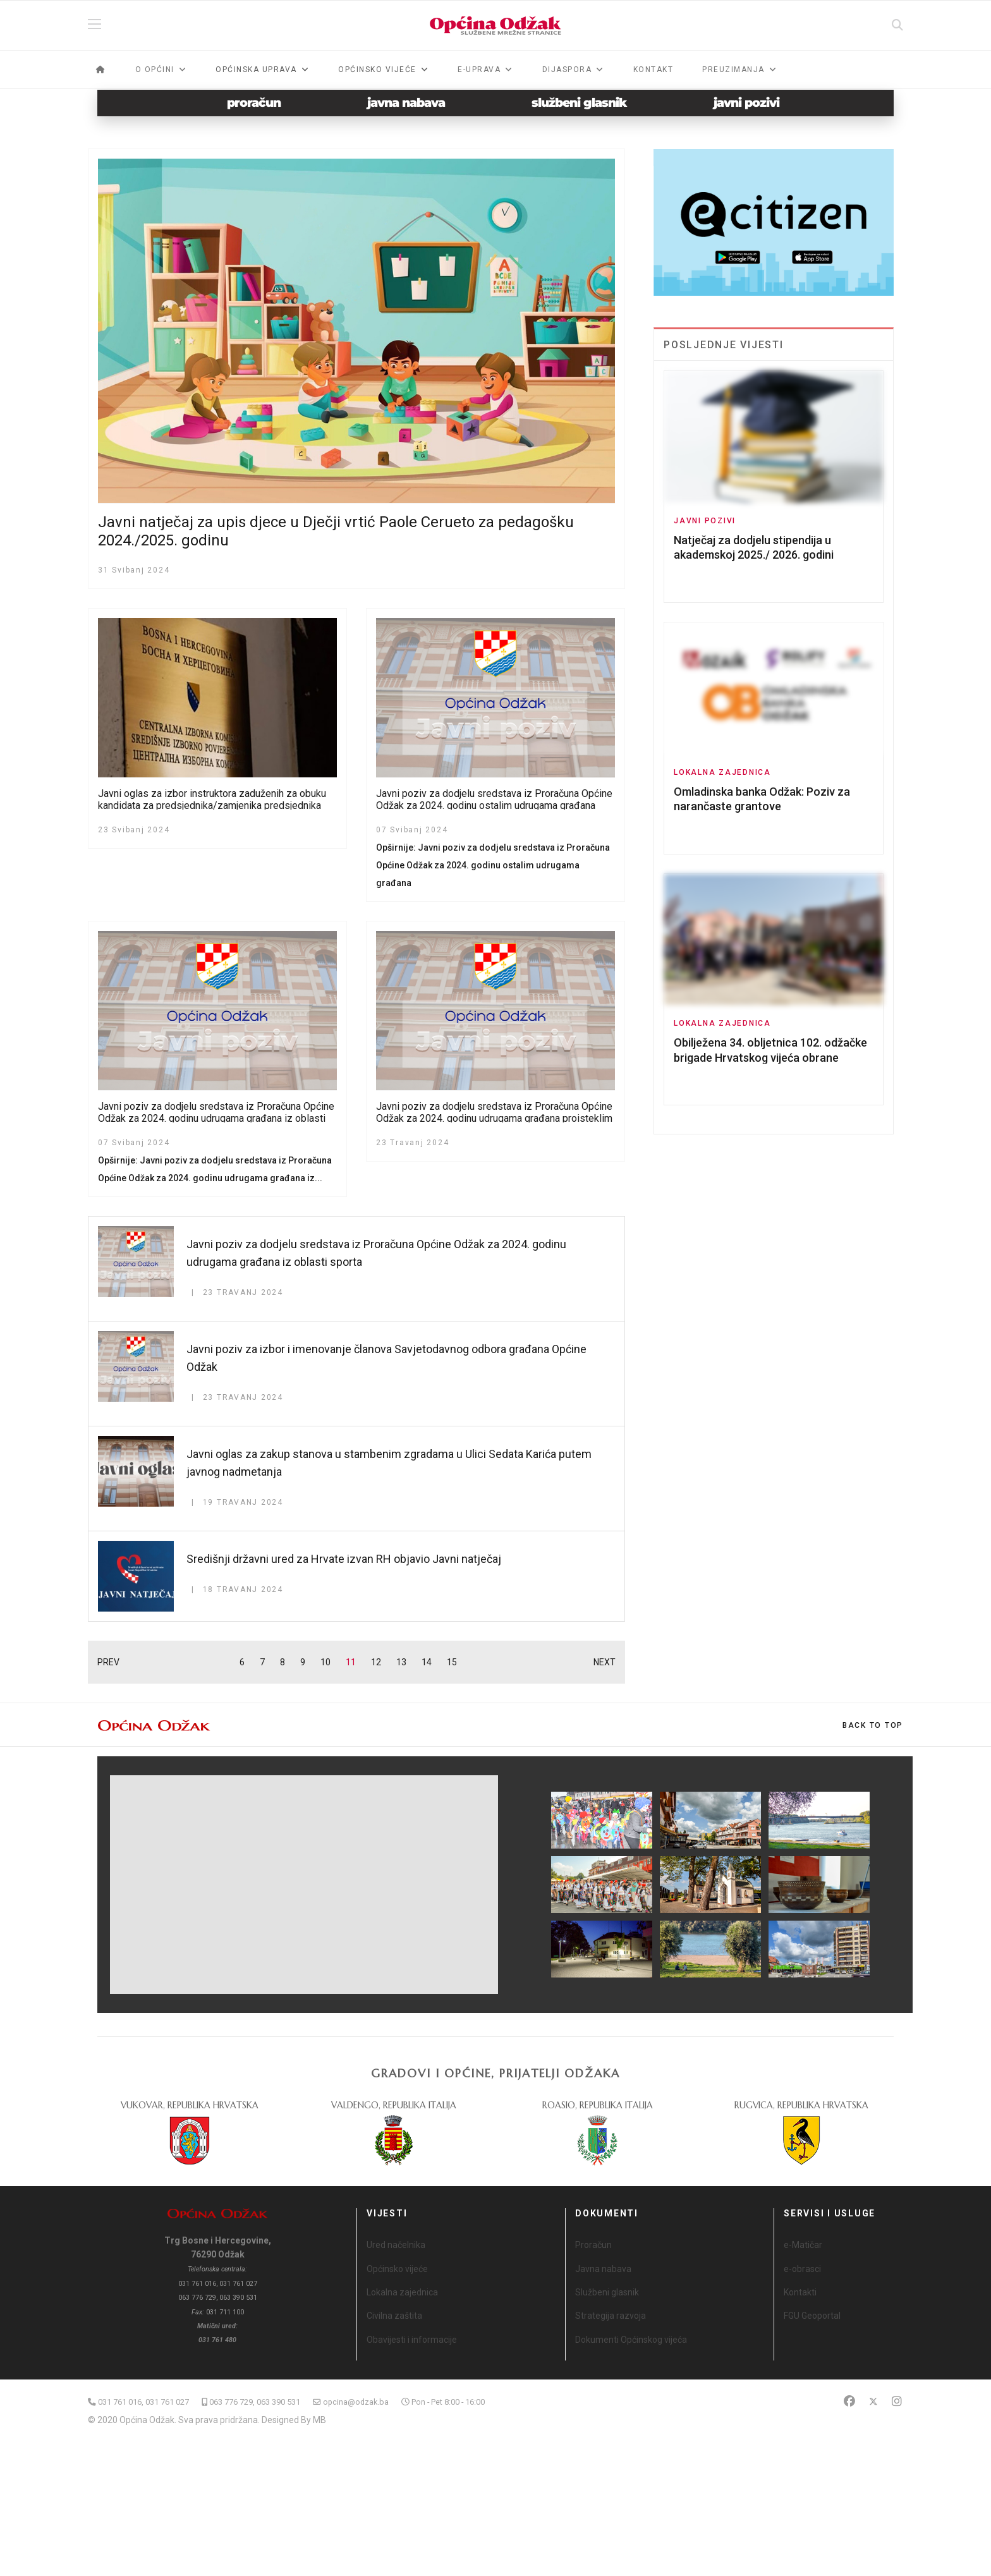  I want to click on Javni poziv za dodjelu sredstava iz Proračuna Općine Odžak za 2024. godinu ostalim udrugama građana, so click(494, 799).